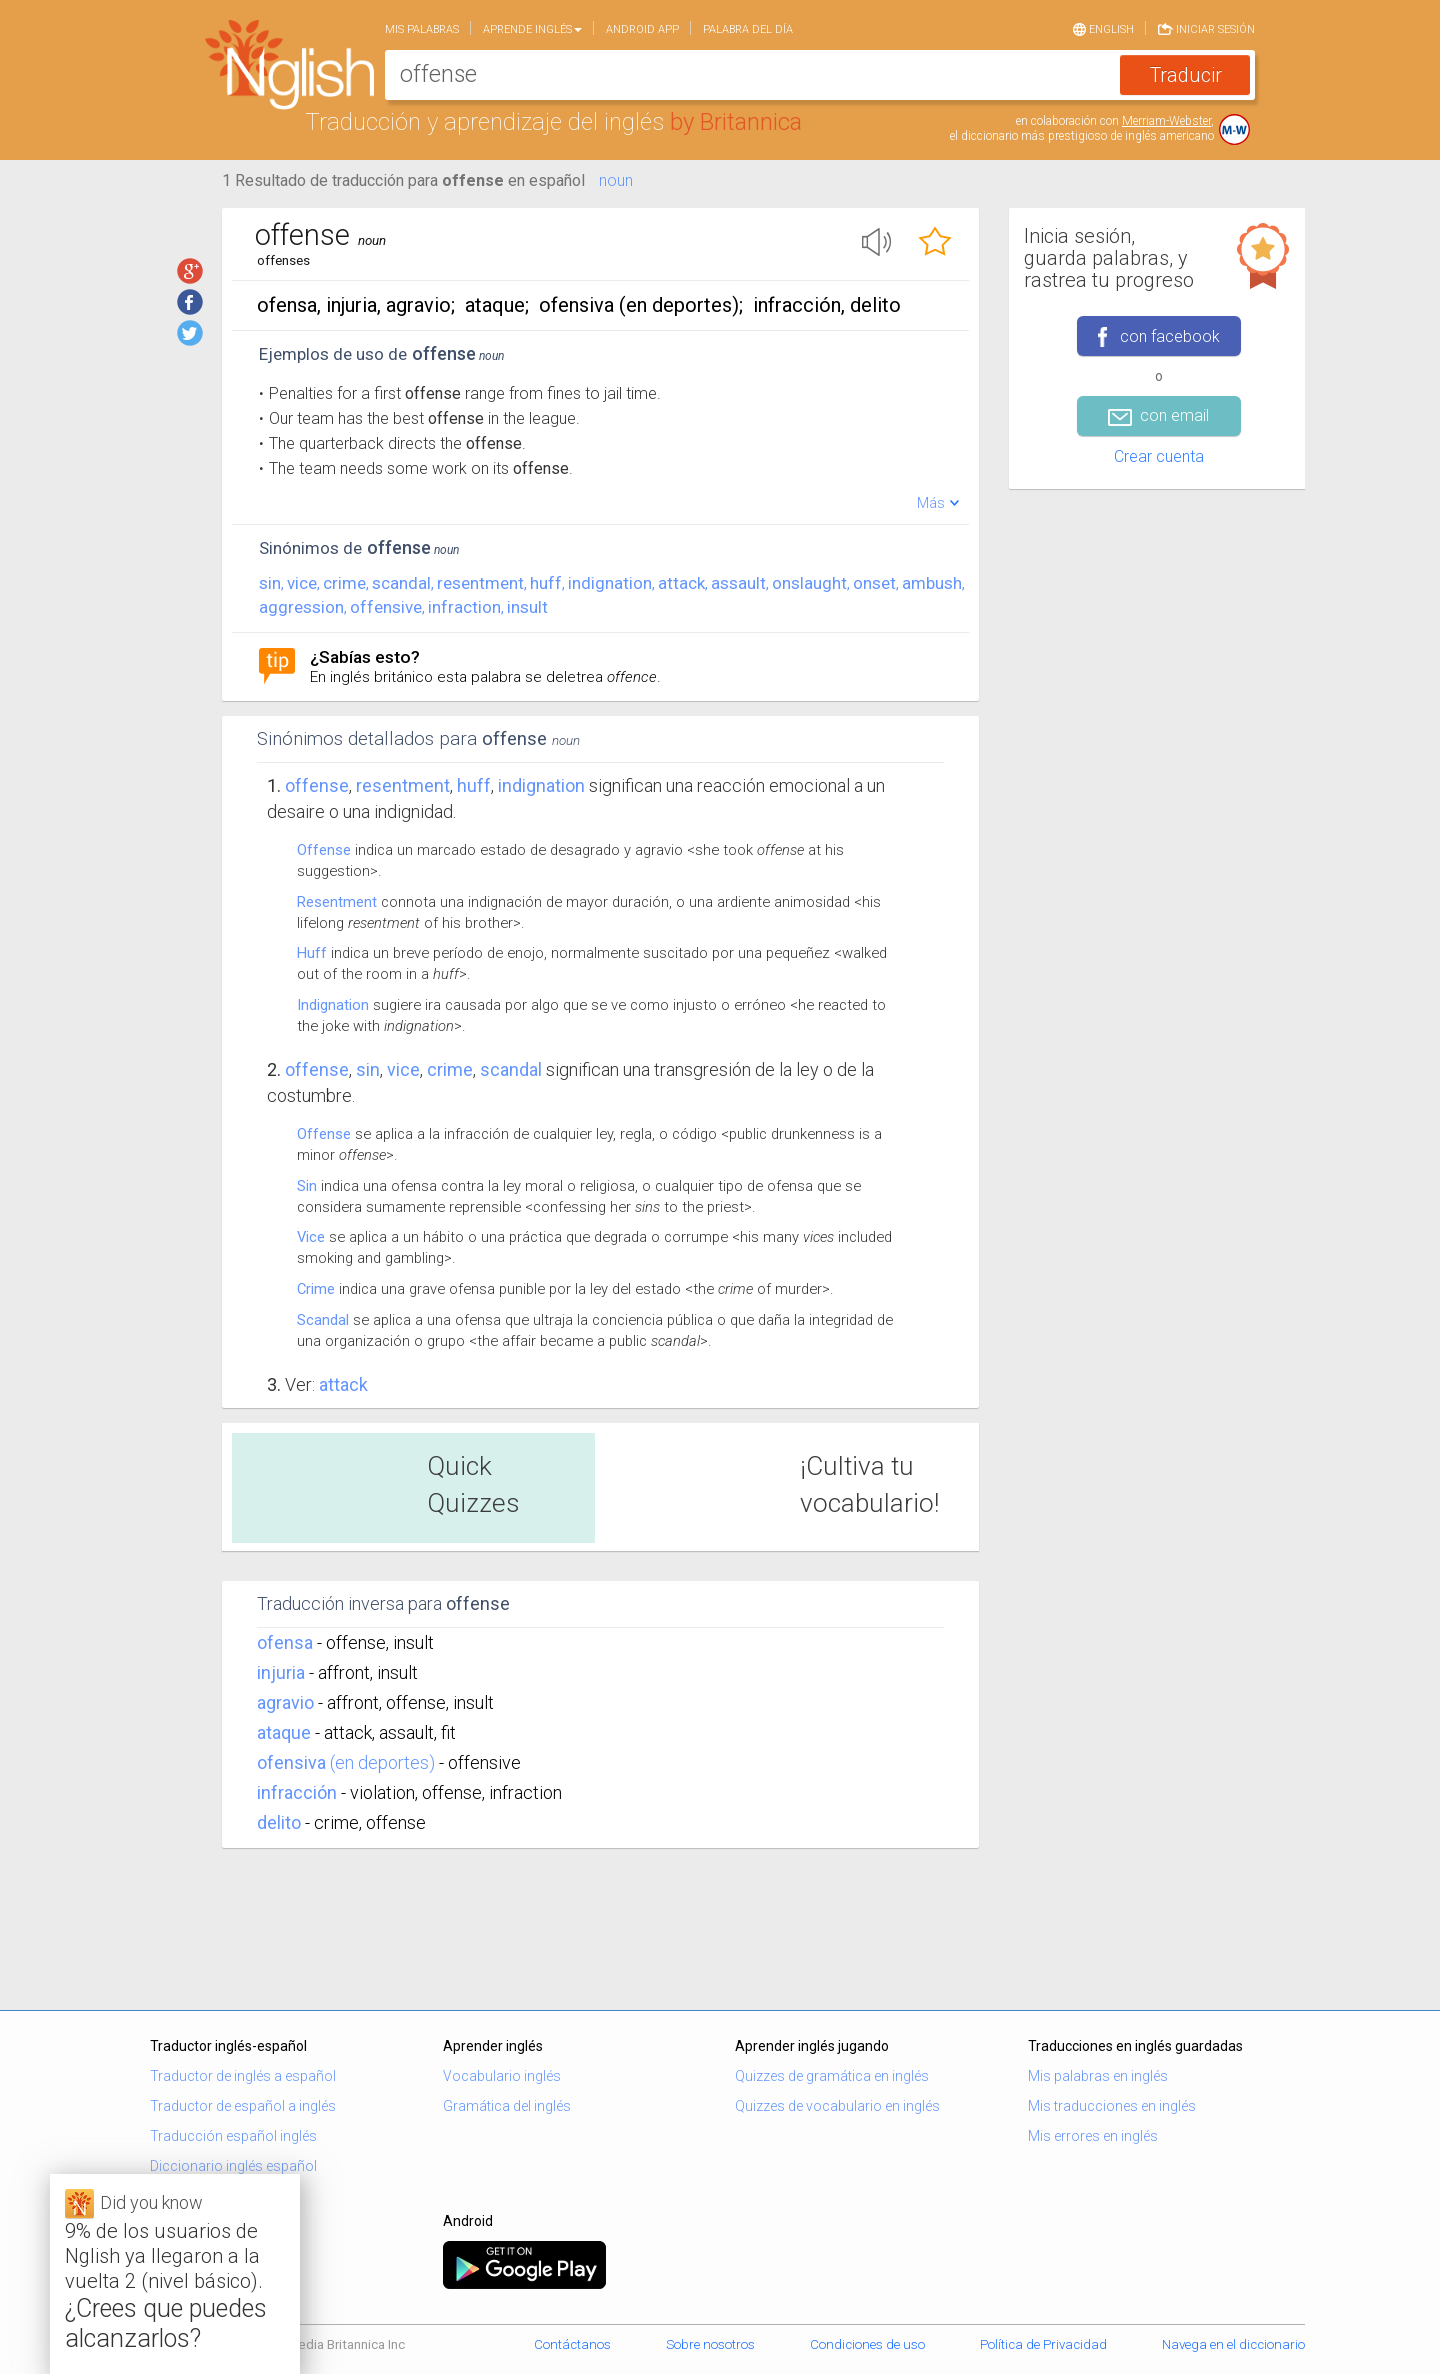 The height and width of the screenshot is (2374, 1440). What do you see at coordinates (1112, 2106) in the screenshot?
I see `Mis traducciones en inglés` at bounding box center [1112, 2106].